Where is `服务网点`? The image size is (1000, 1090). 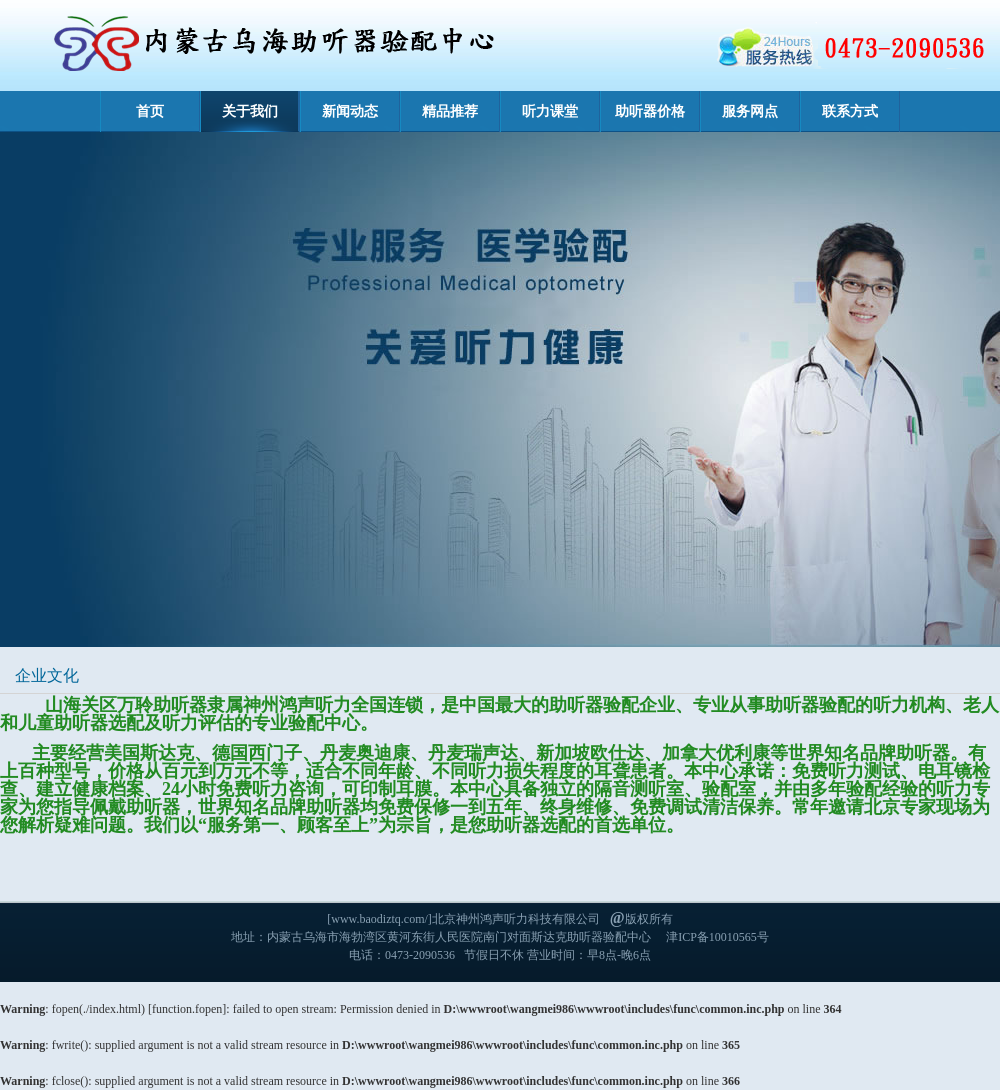
服务网点 is located at coordinates (750, 111).